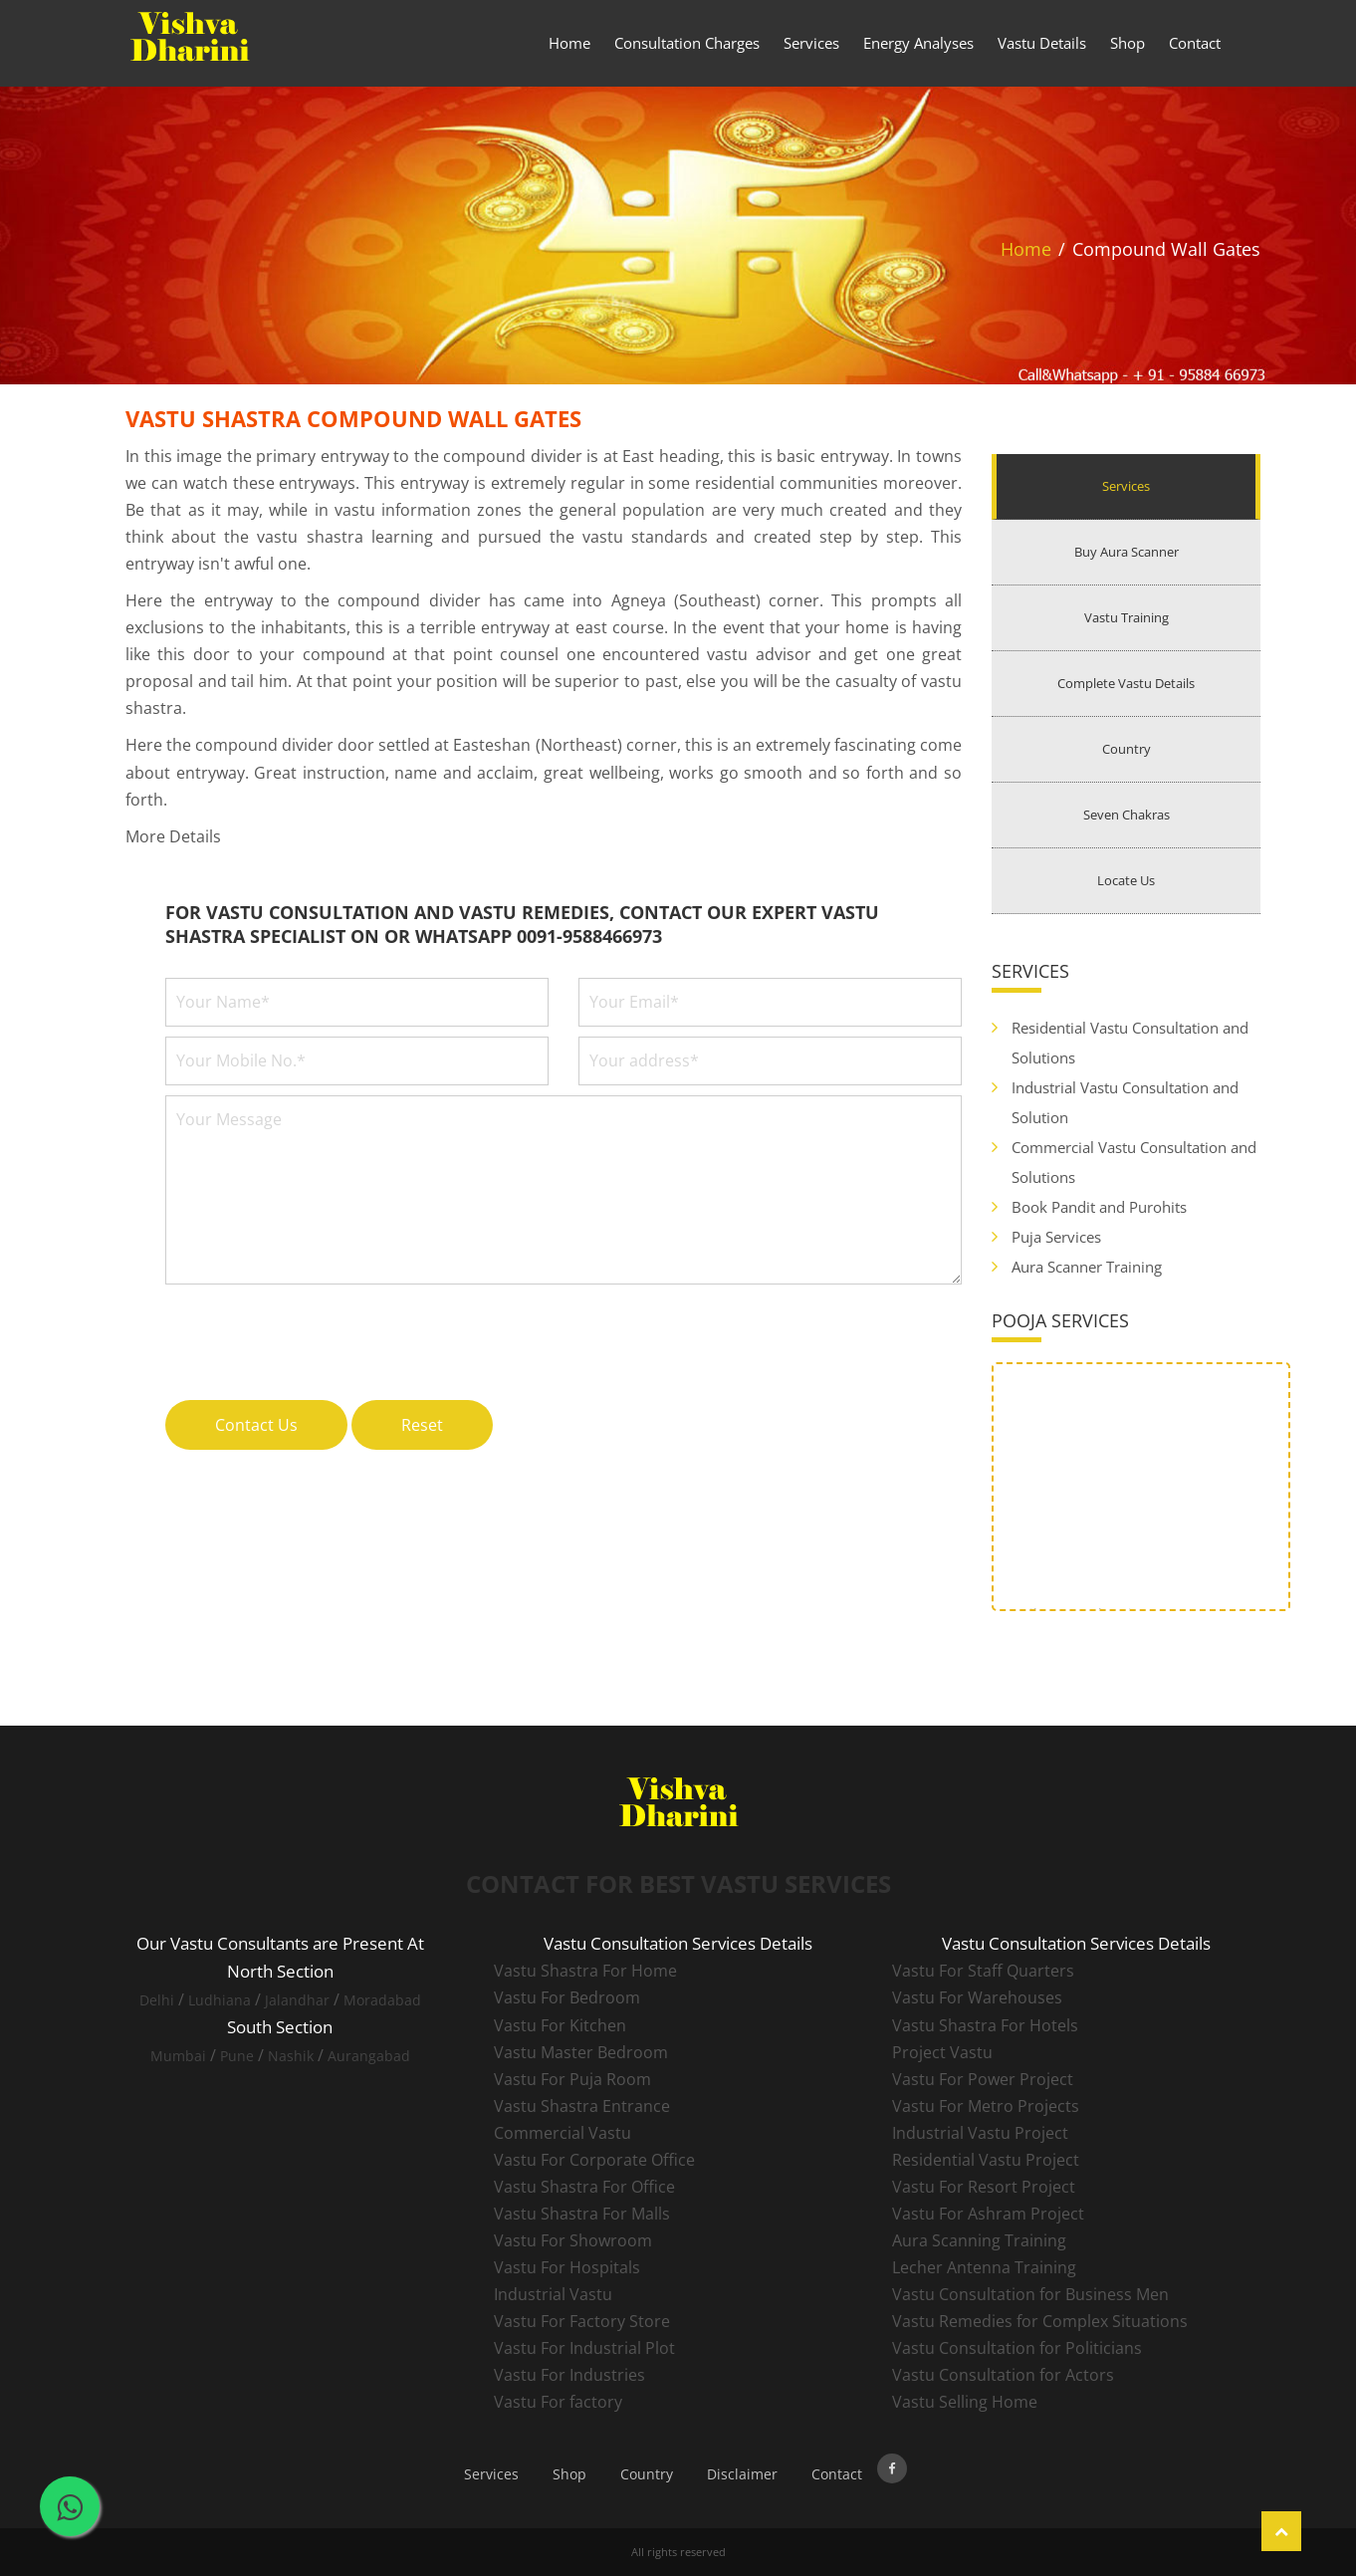 The width and height of the screenshot is (1356, 2576). What do you see at coordinates (1134, 1162) in the screenshot?
I see `Commercial Vastu Consultation and Solutions` at bounding box center [1134, 1162].